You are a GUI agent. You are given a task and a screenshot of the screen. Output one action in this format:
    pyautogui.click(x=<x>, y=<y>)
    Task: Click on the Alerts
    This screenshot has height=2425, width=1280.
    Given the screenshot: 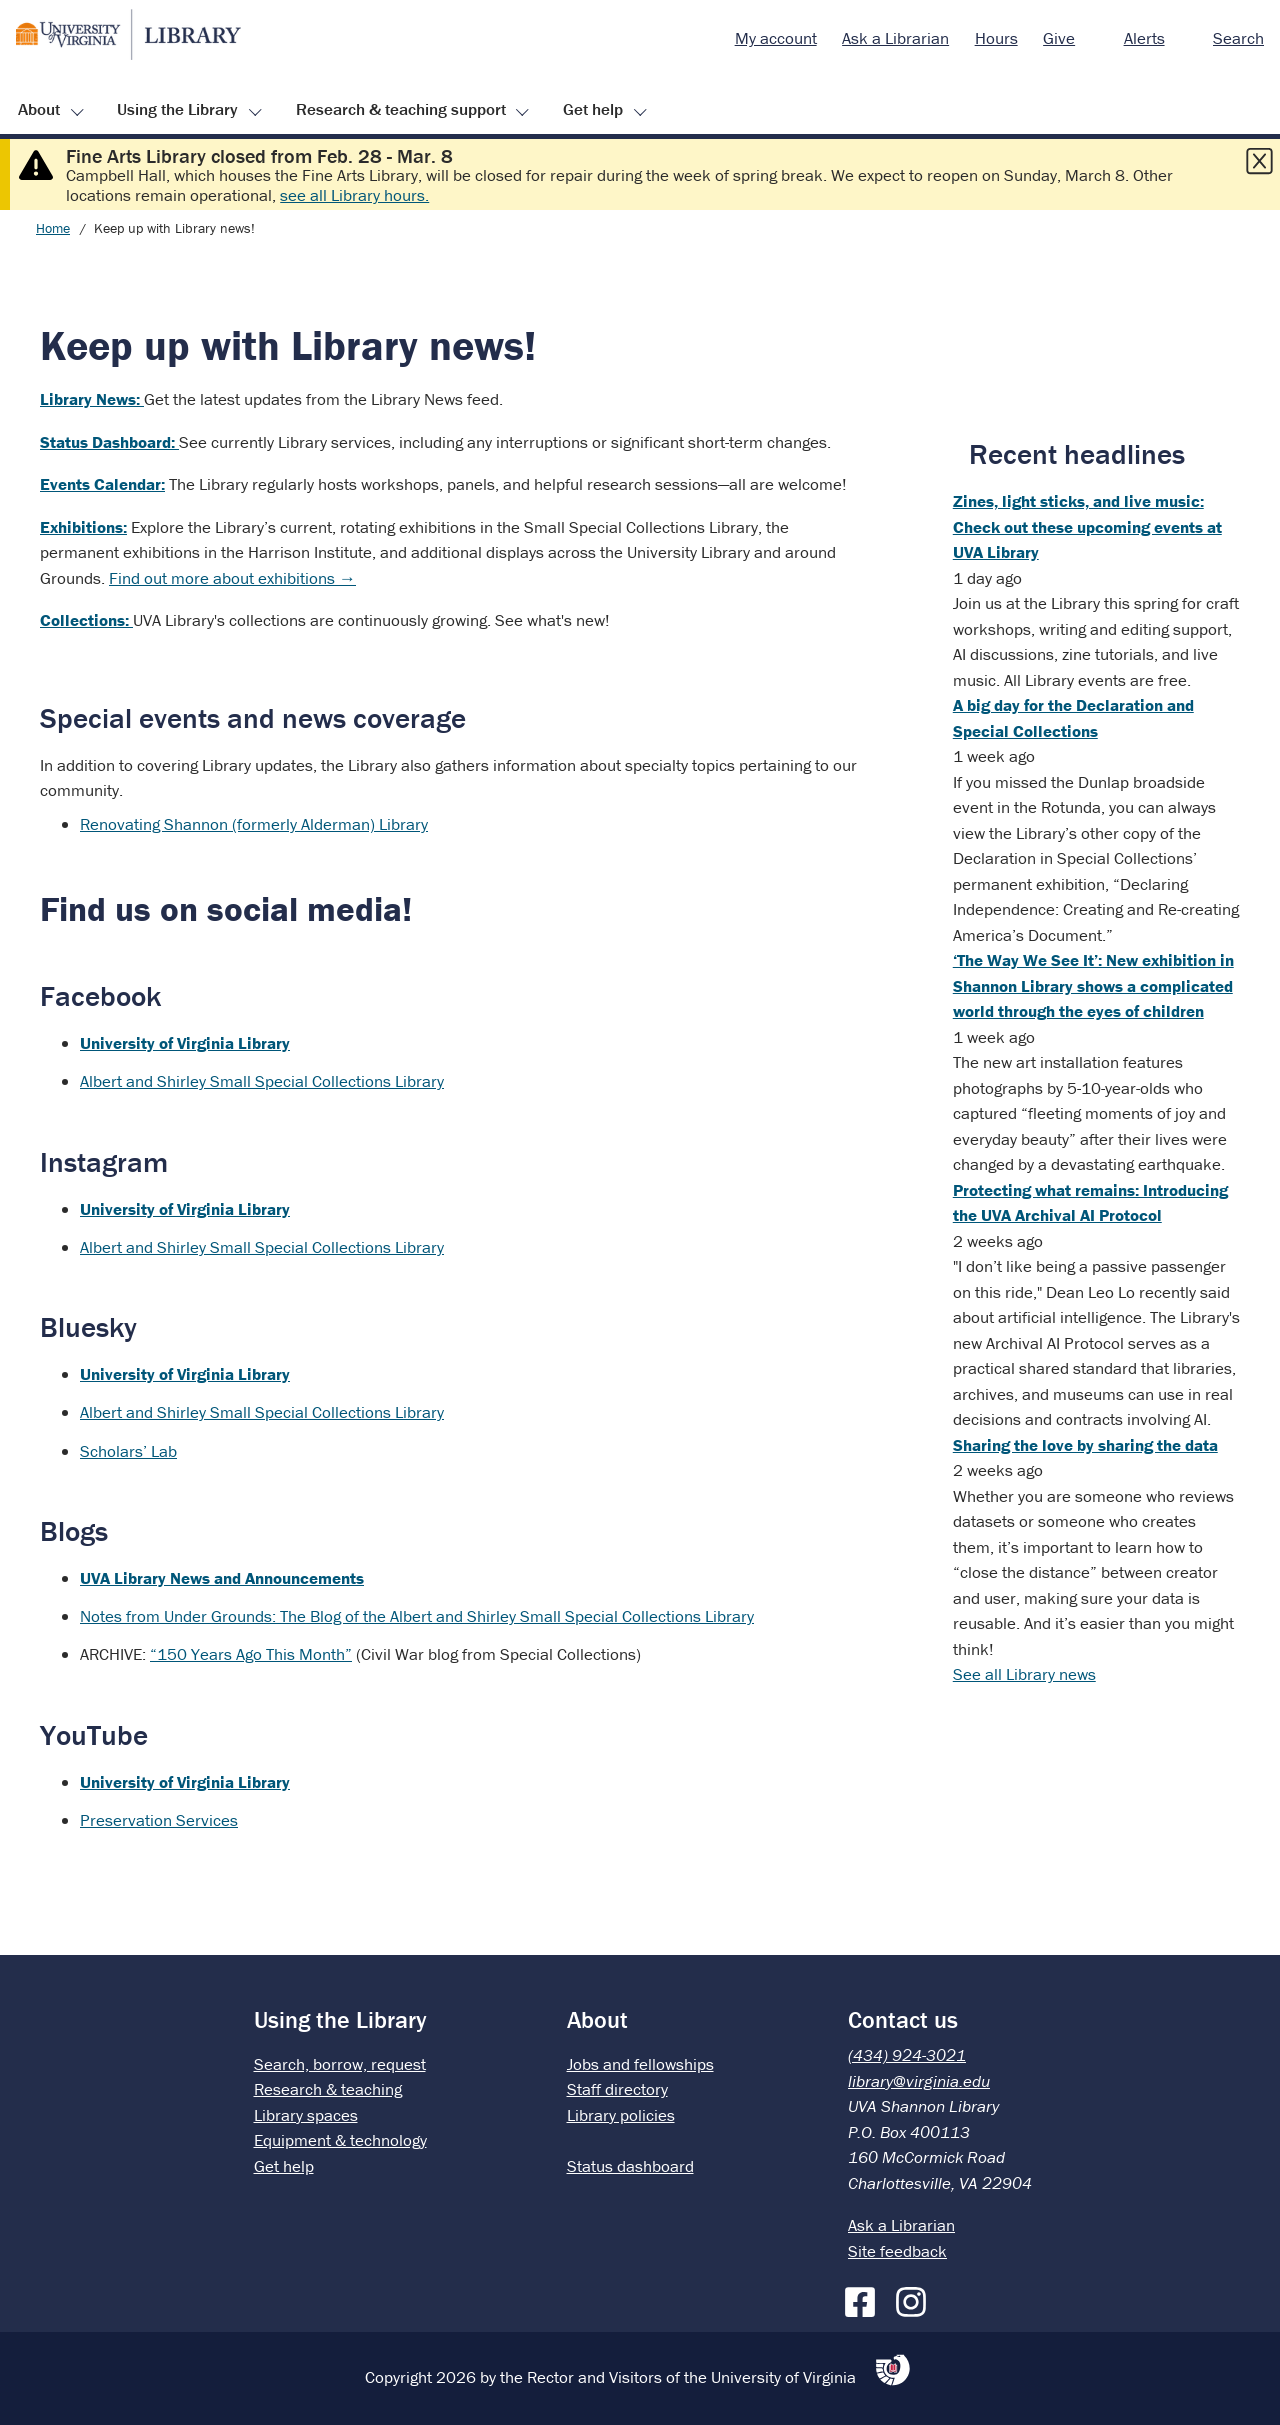 What is the action you would take?
    pyautogui.click(x=1144, y=38)
    